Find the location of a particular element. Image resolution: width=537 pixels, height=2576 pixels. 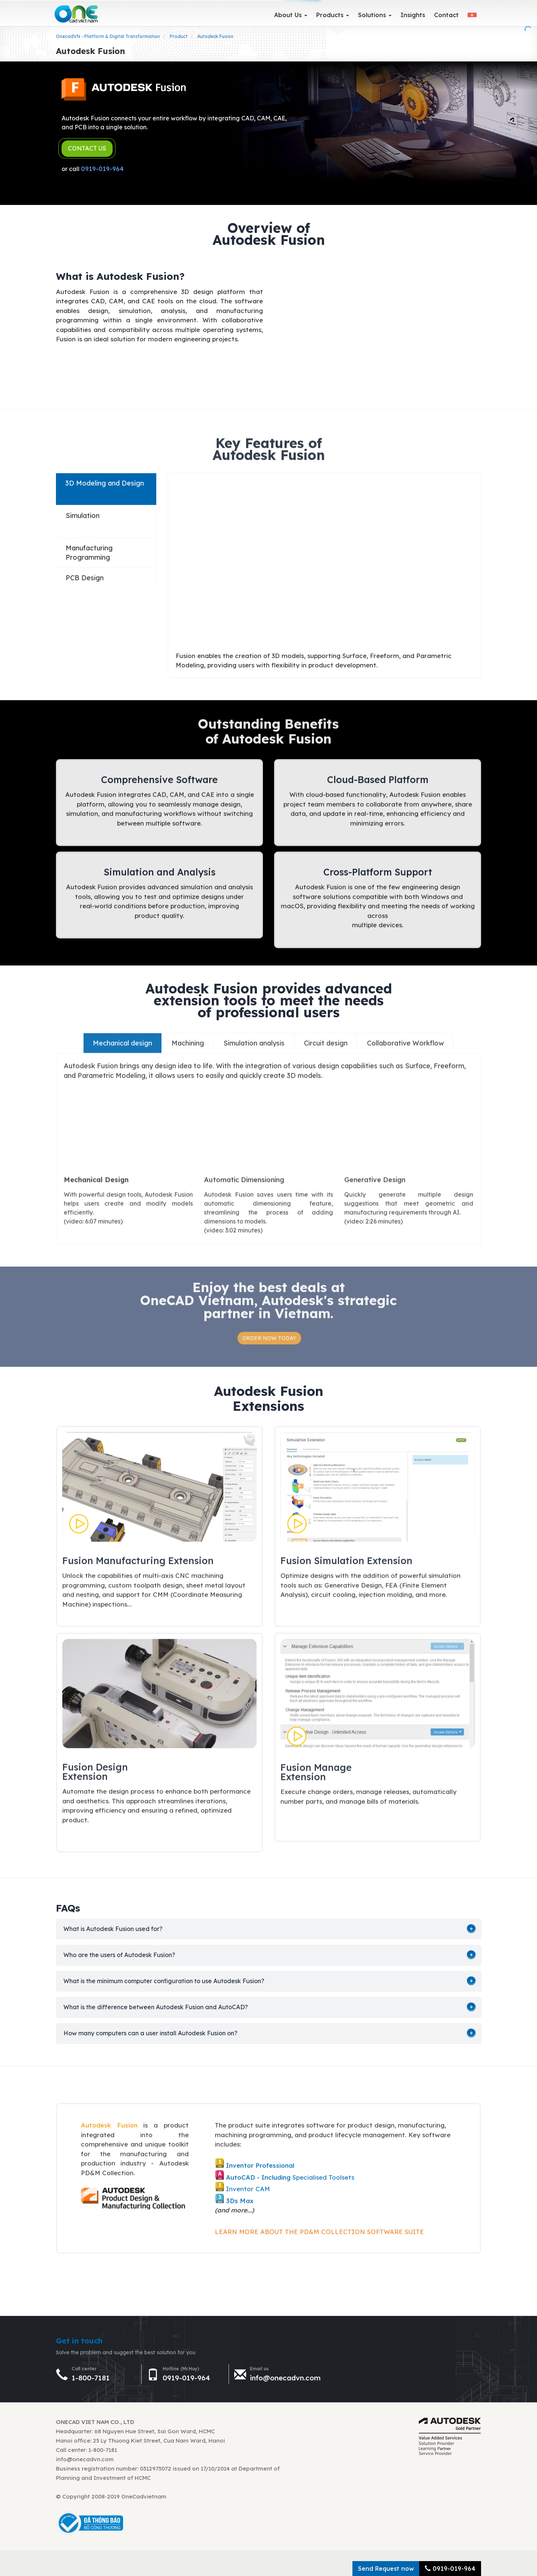

info@onecadvn.com is located at coordinates (285, 2377).